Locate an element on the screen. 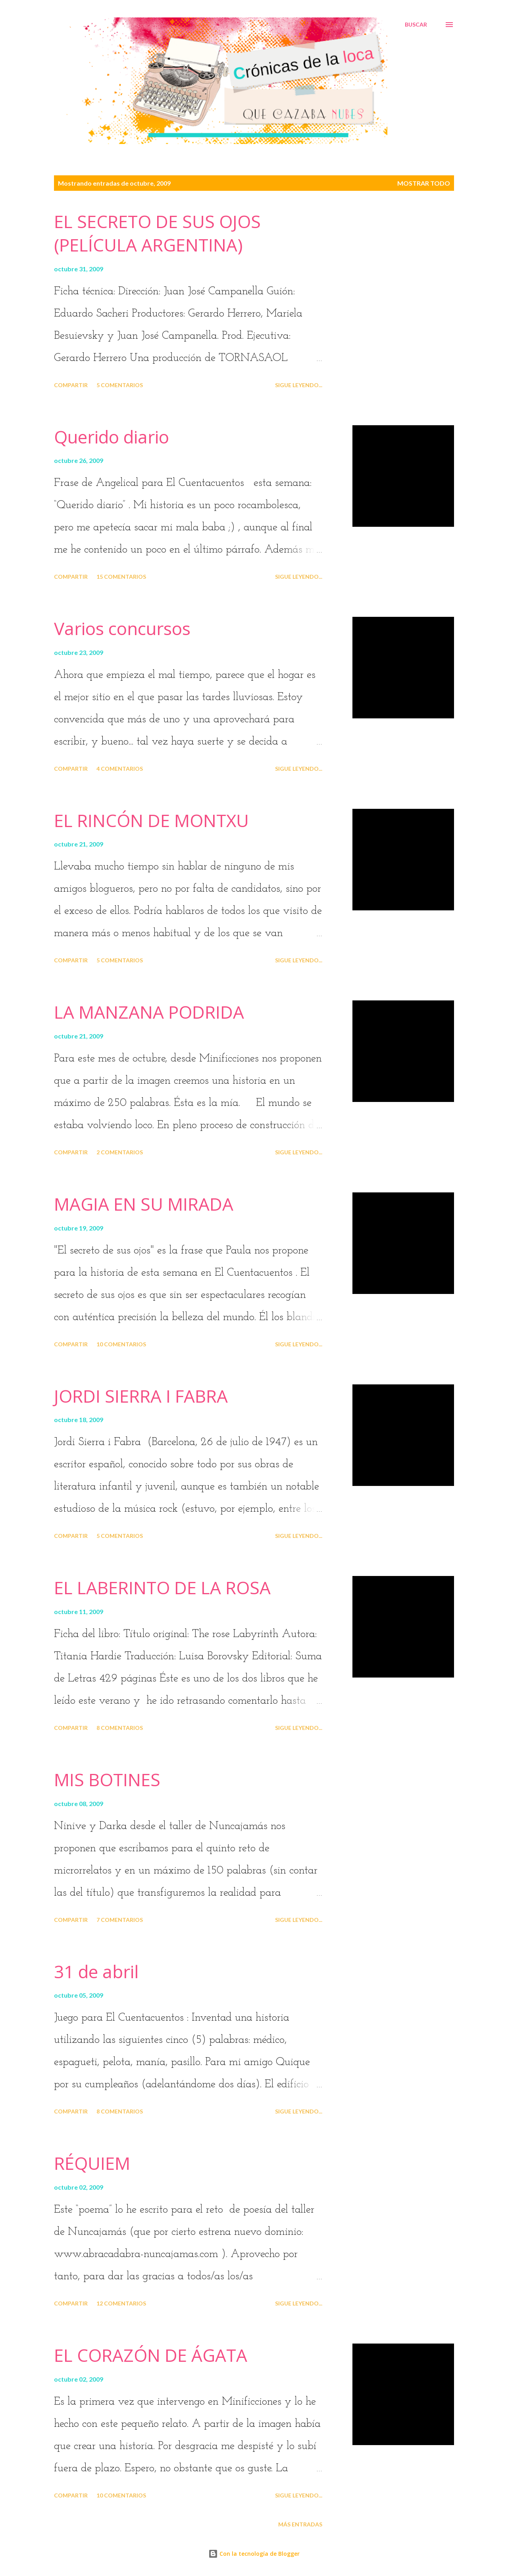 The image size is (508, 2576). Más entradas is located at coordinates (300, 2524).